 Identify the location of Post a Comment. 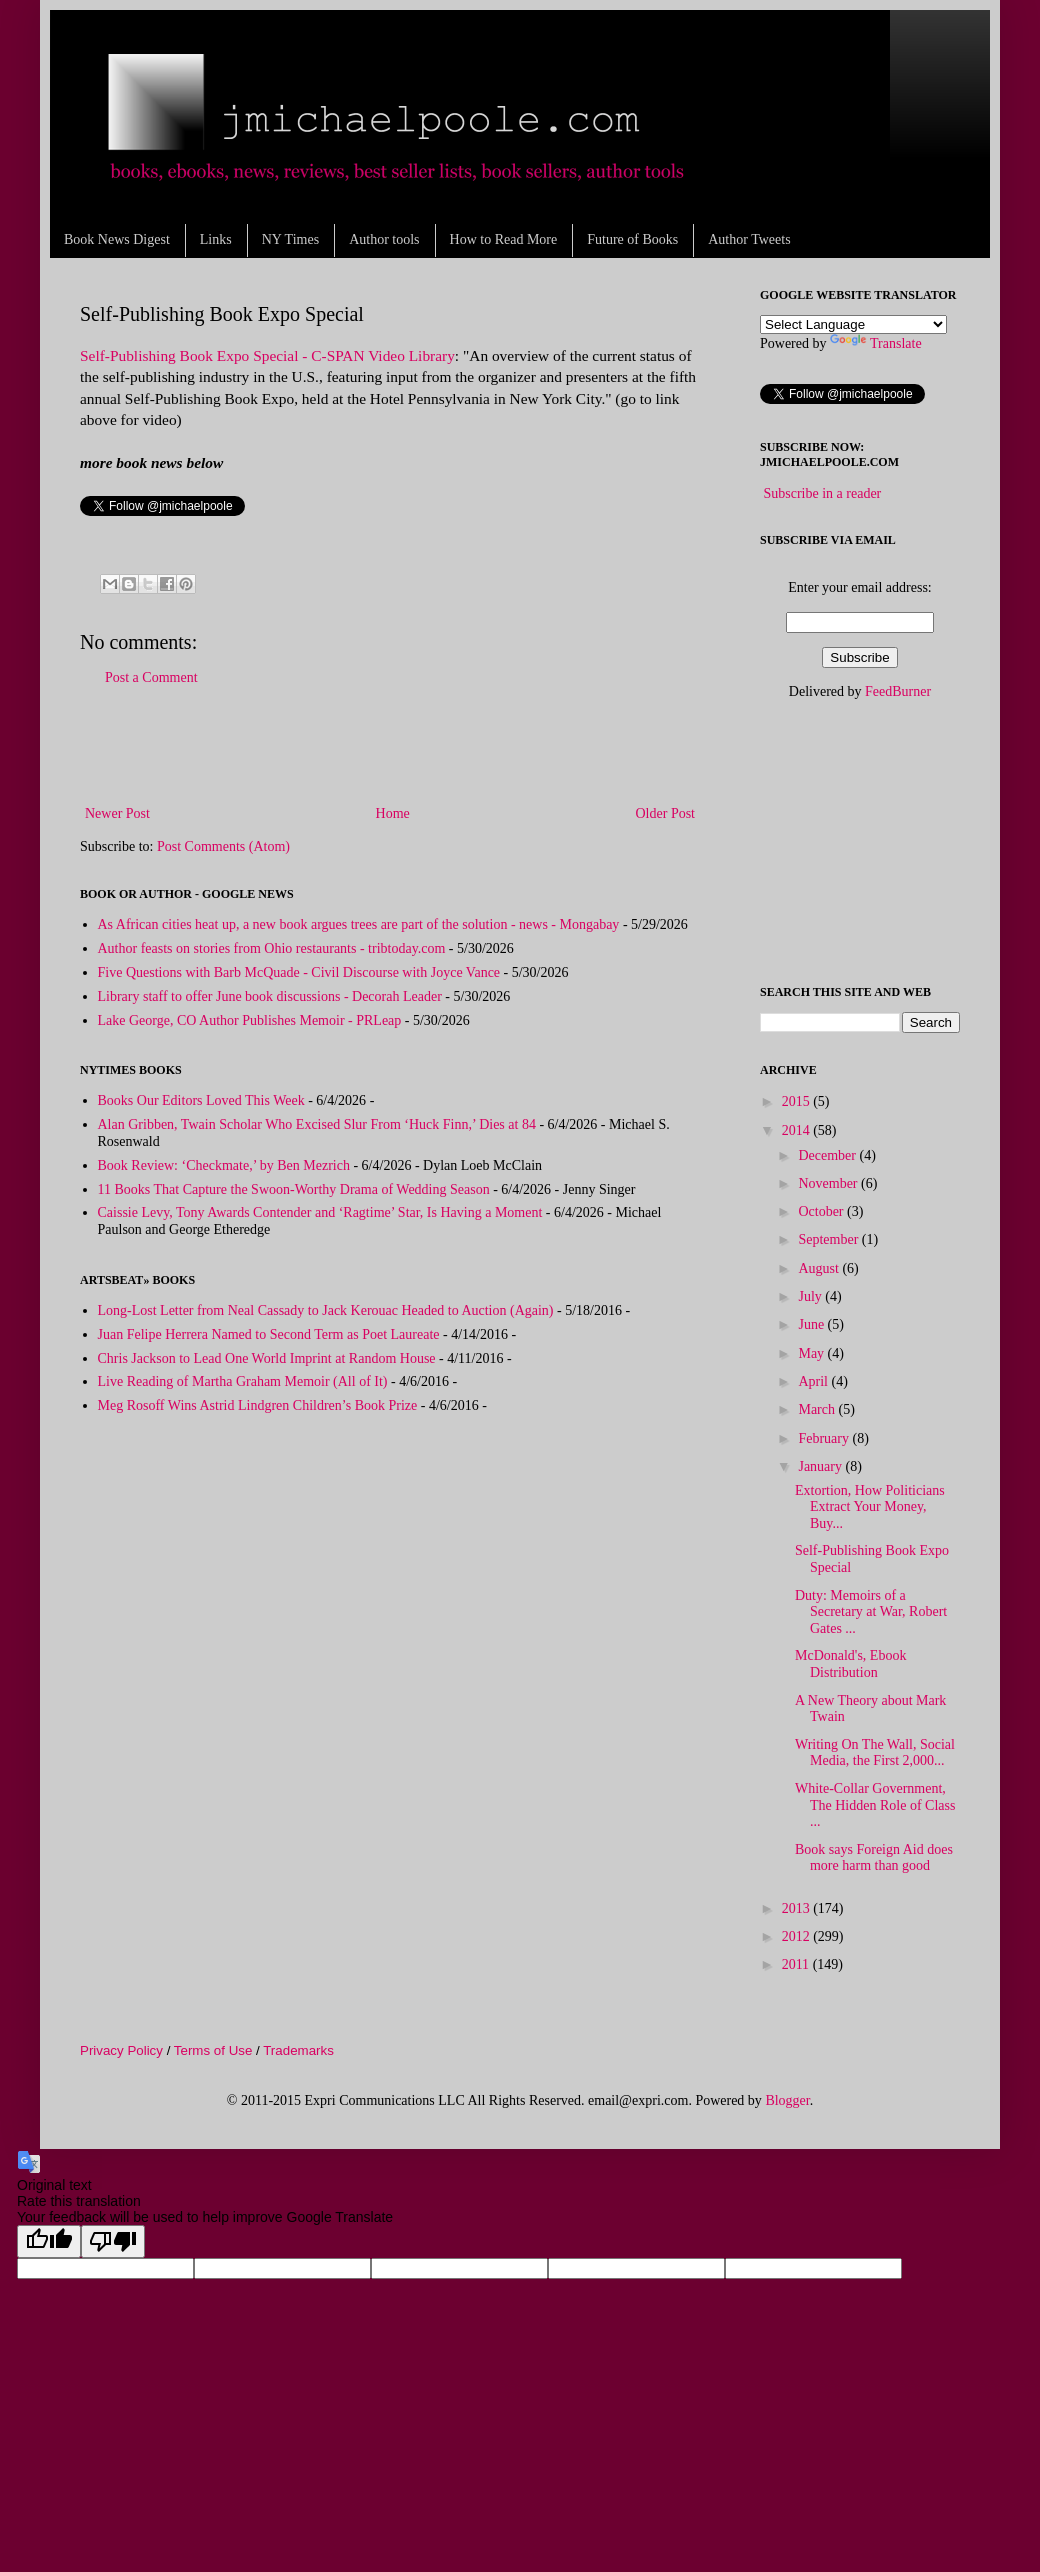
(151, 677).